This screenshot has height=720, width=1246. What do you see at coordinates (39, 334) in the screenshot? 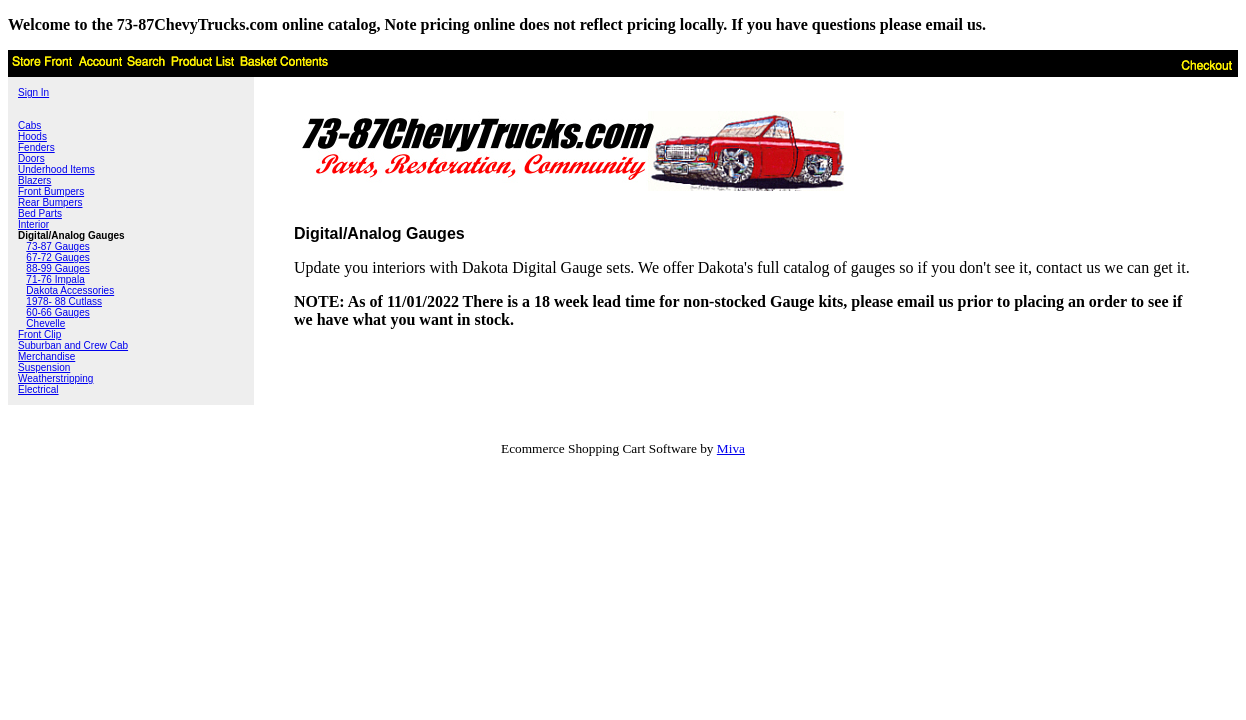
I see `Front Clip` at bounding box center [39, 334].